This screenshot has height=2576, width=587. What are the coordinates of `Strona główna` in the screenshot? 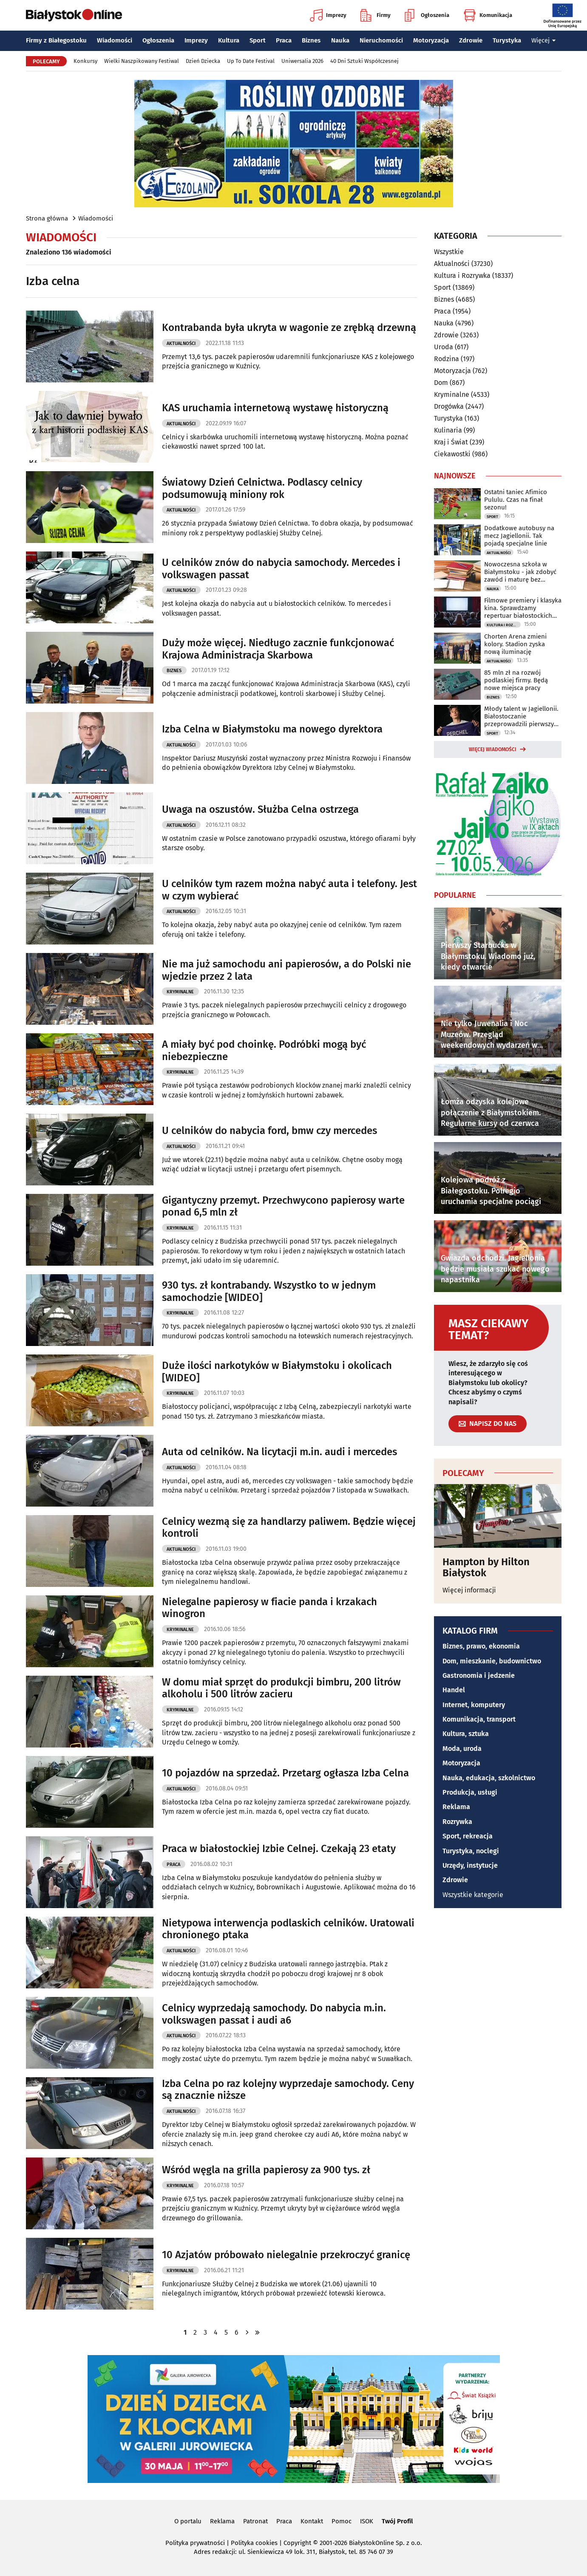 It's located at (47, 218).